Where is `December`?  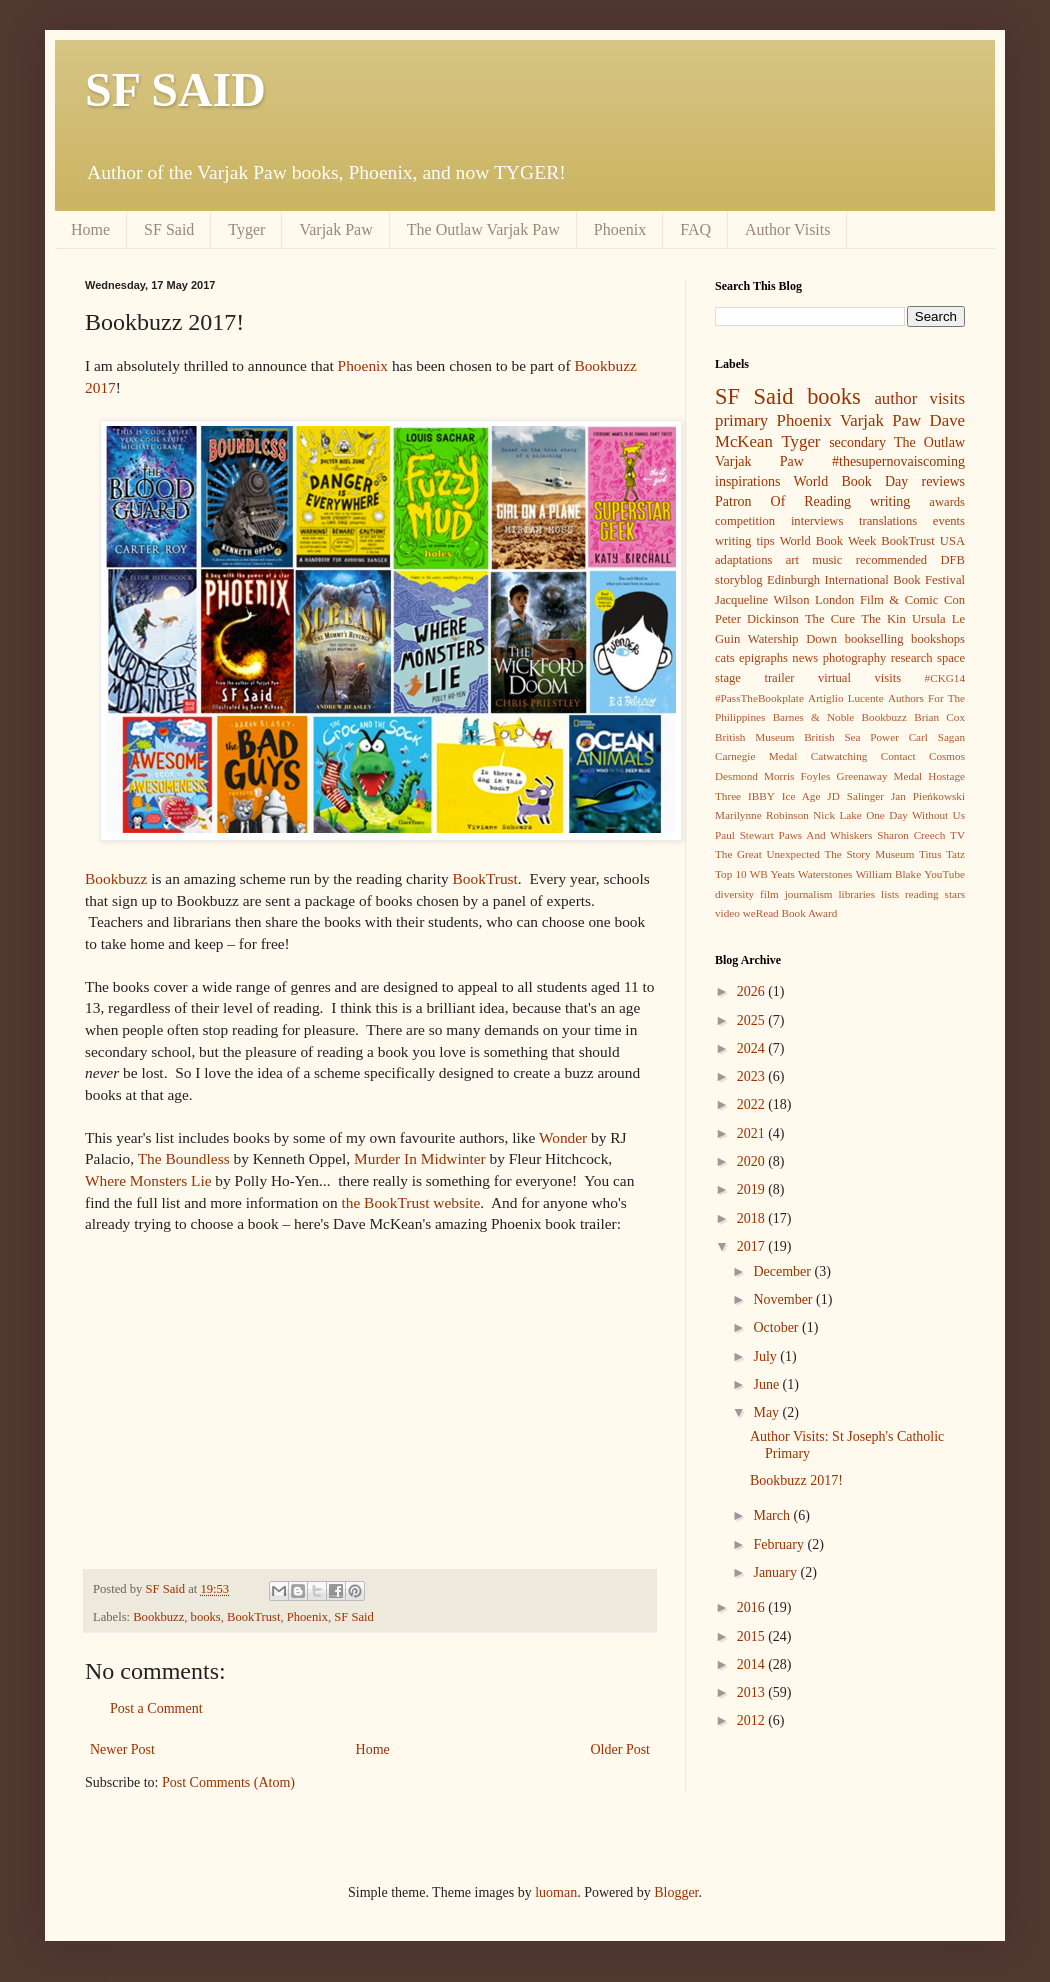
December is located at coordinates (783, 1271).